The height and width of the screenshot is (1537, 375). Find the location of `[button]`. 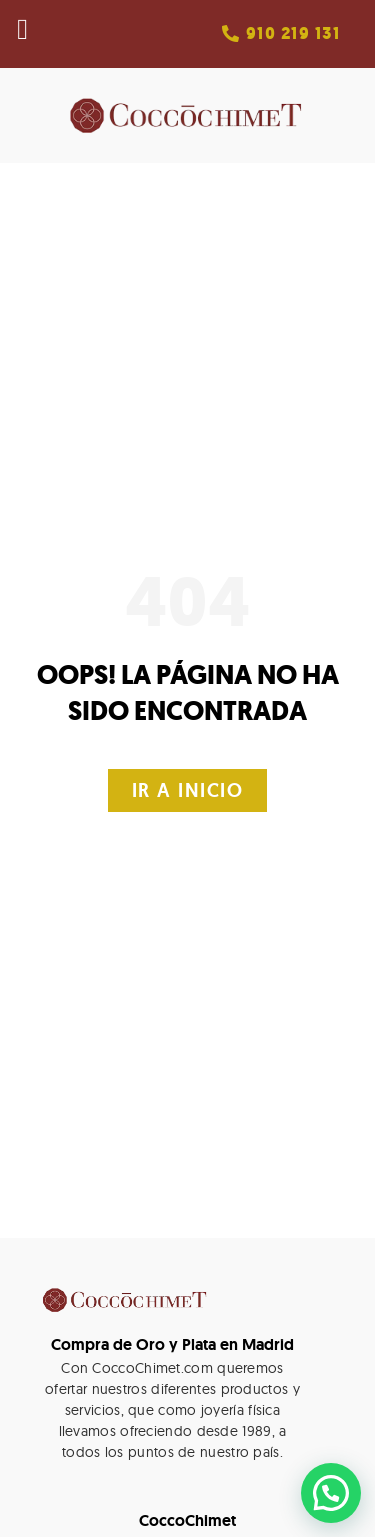

[button] is located at coordinates (281, 34).